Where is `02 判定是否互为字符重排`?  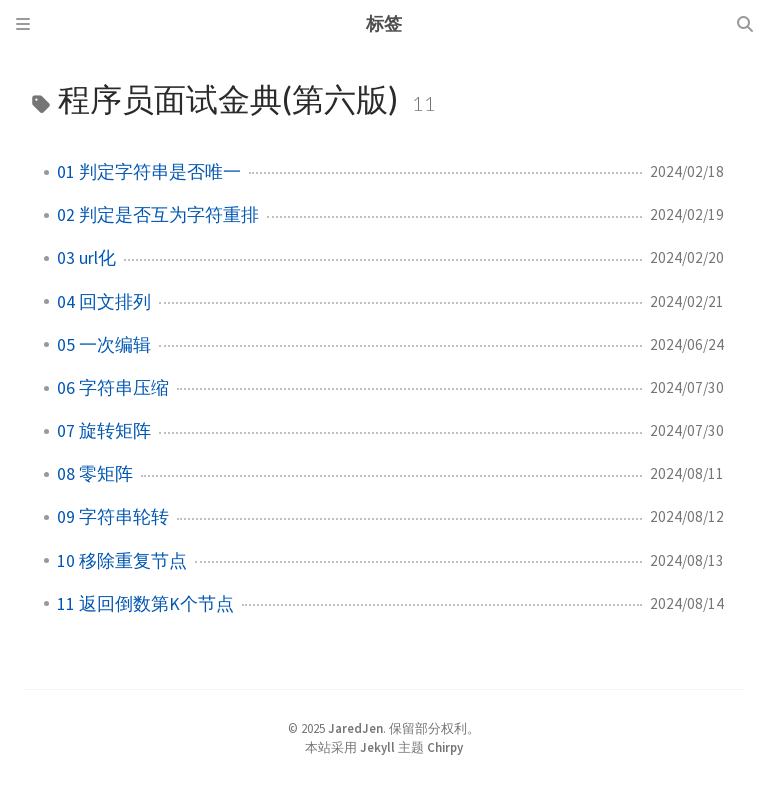
02 判定是否互为字符重排 is located at coordinates (158, 215).